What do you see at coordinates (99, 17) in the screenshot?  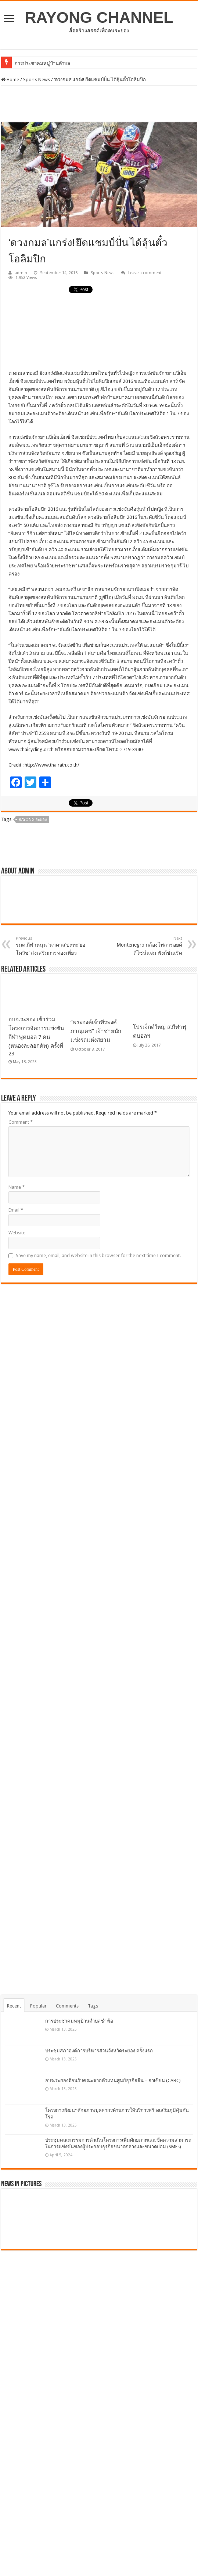 I see `RAYONG CHANNEL` at bounding box center [99, 17].